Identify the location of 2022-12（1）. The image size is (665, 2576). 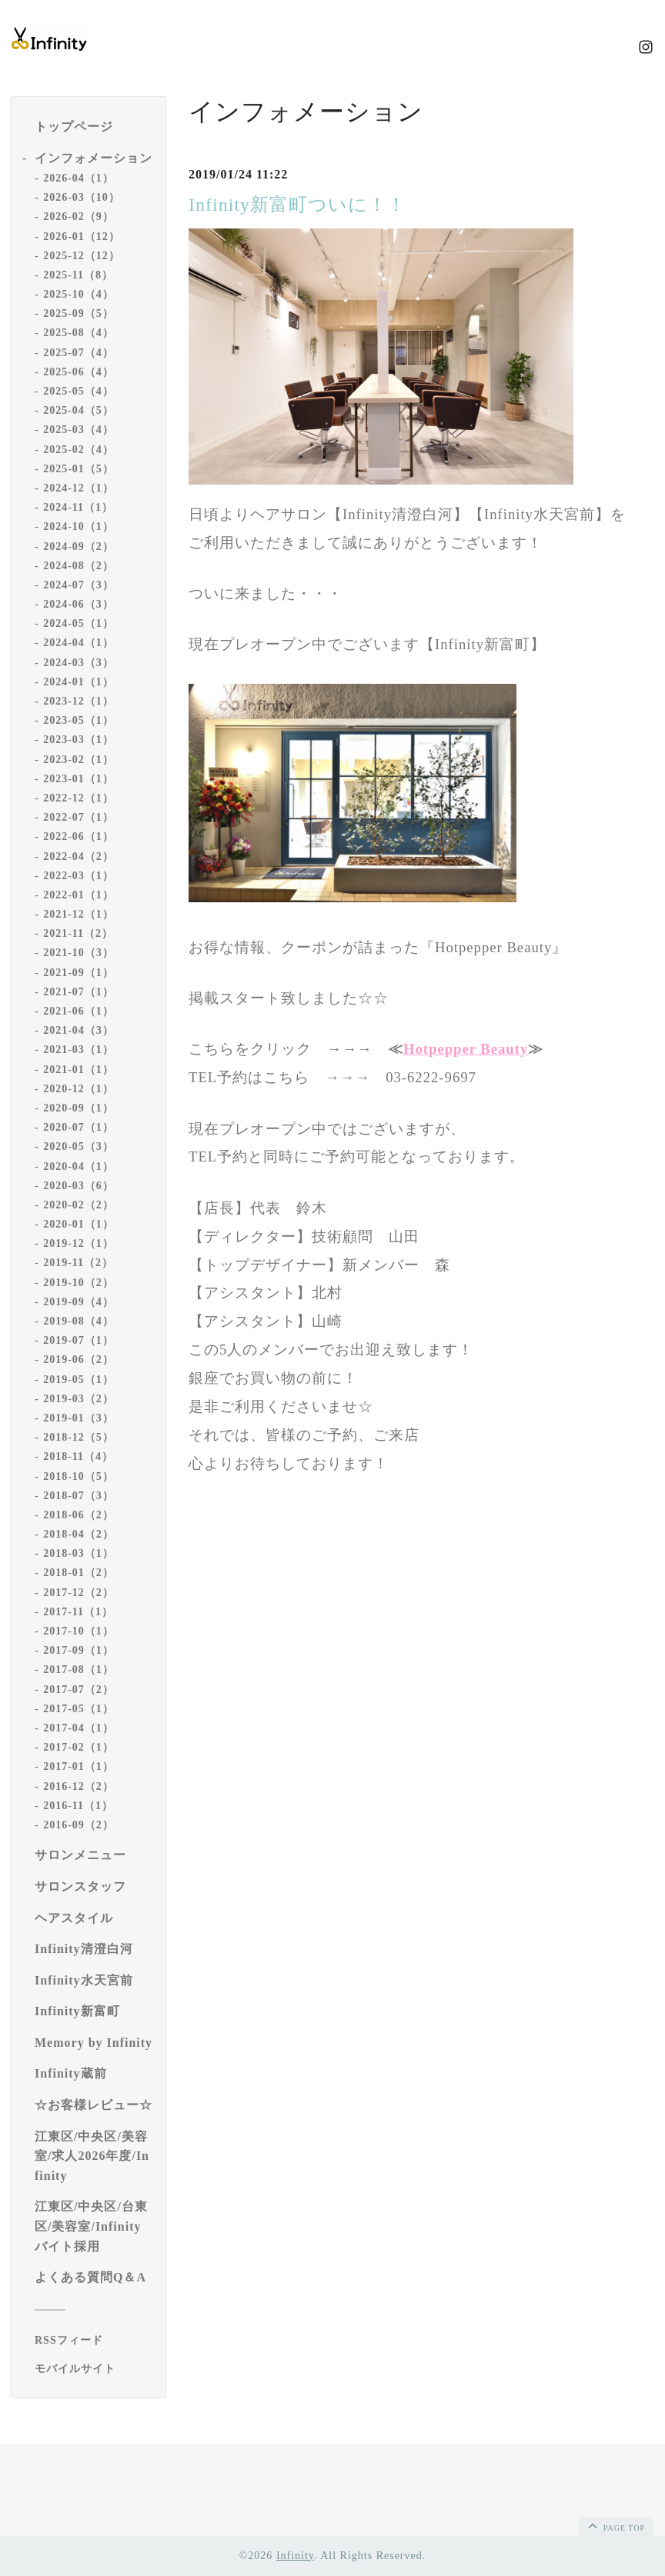
(78, 798).